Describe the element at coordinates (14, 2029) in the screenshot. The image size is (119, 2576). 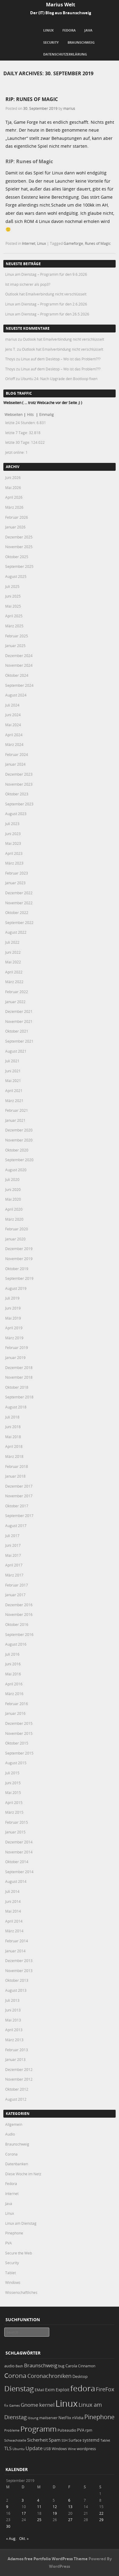
I see `April 2013` at that location.